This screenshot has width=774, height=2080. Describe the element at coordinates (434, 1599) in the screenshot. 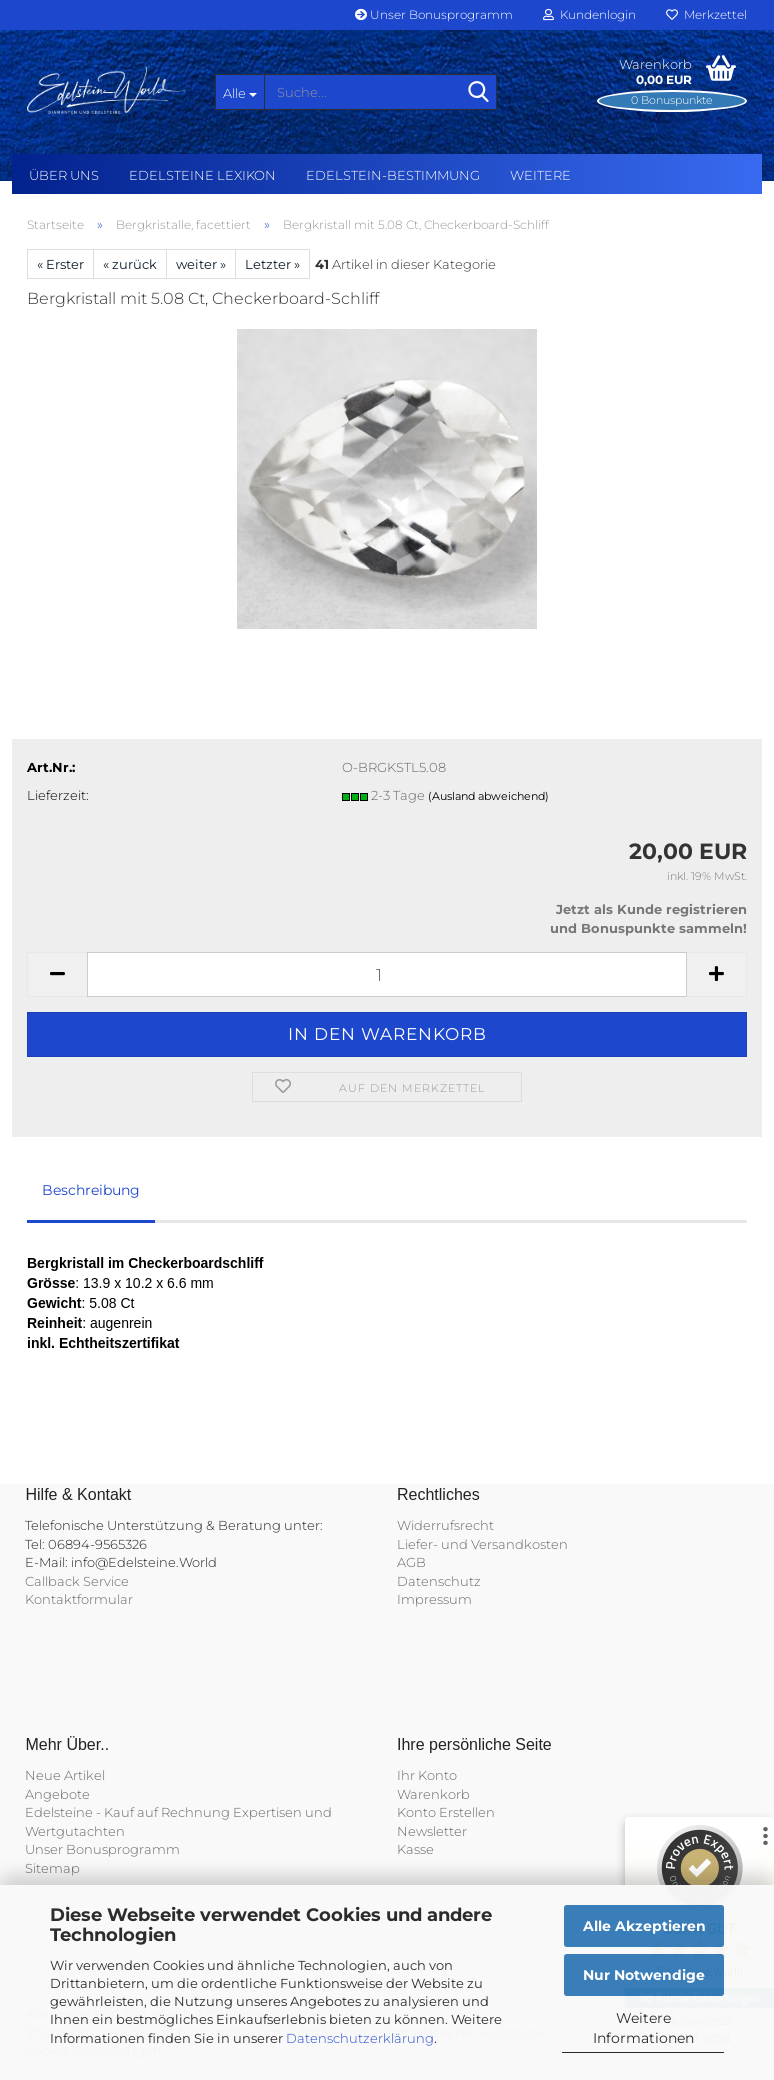

I see `Impressum` at that location.